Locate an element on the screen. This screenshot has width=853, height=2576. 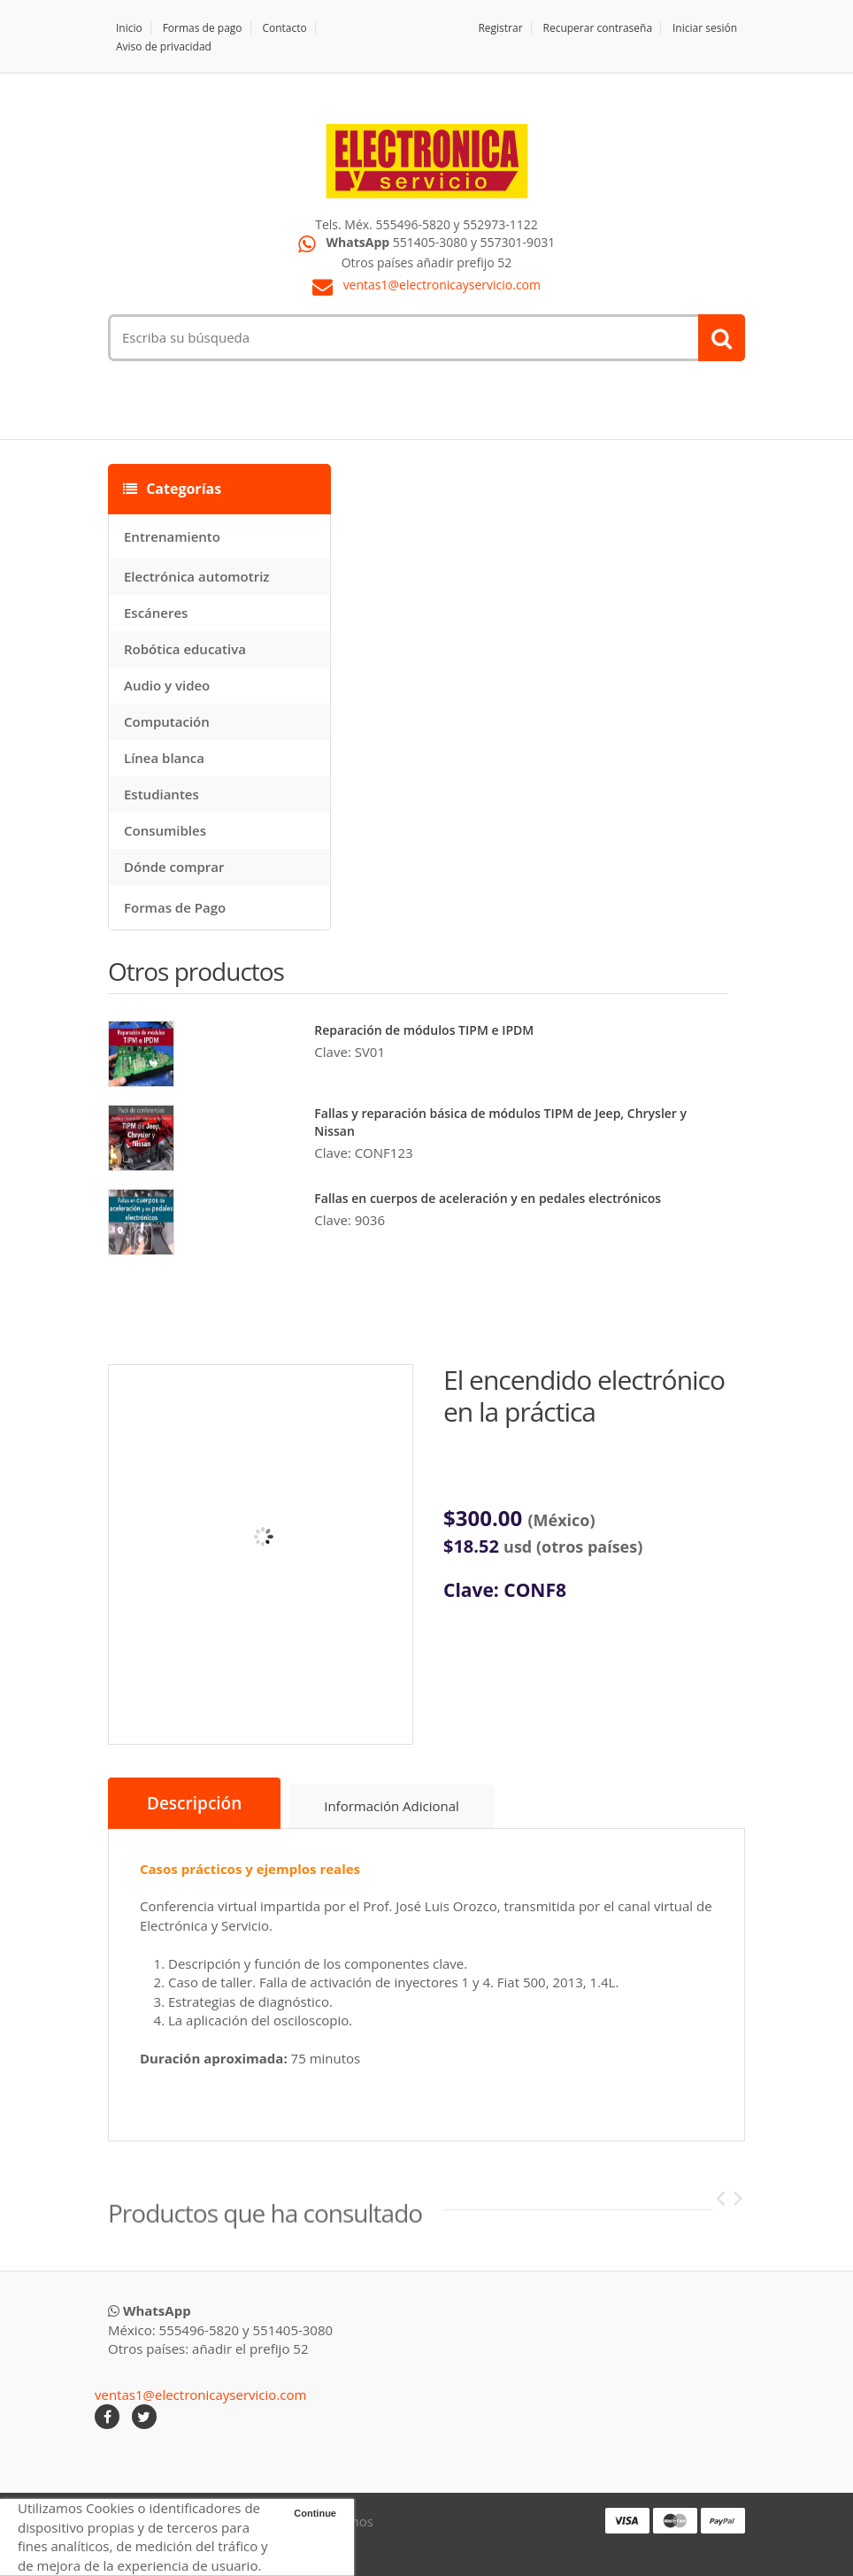
Formas de pago is located at coordinates (202, 28).